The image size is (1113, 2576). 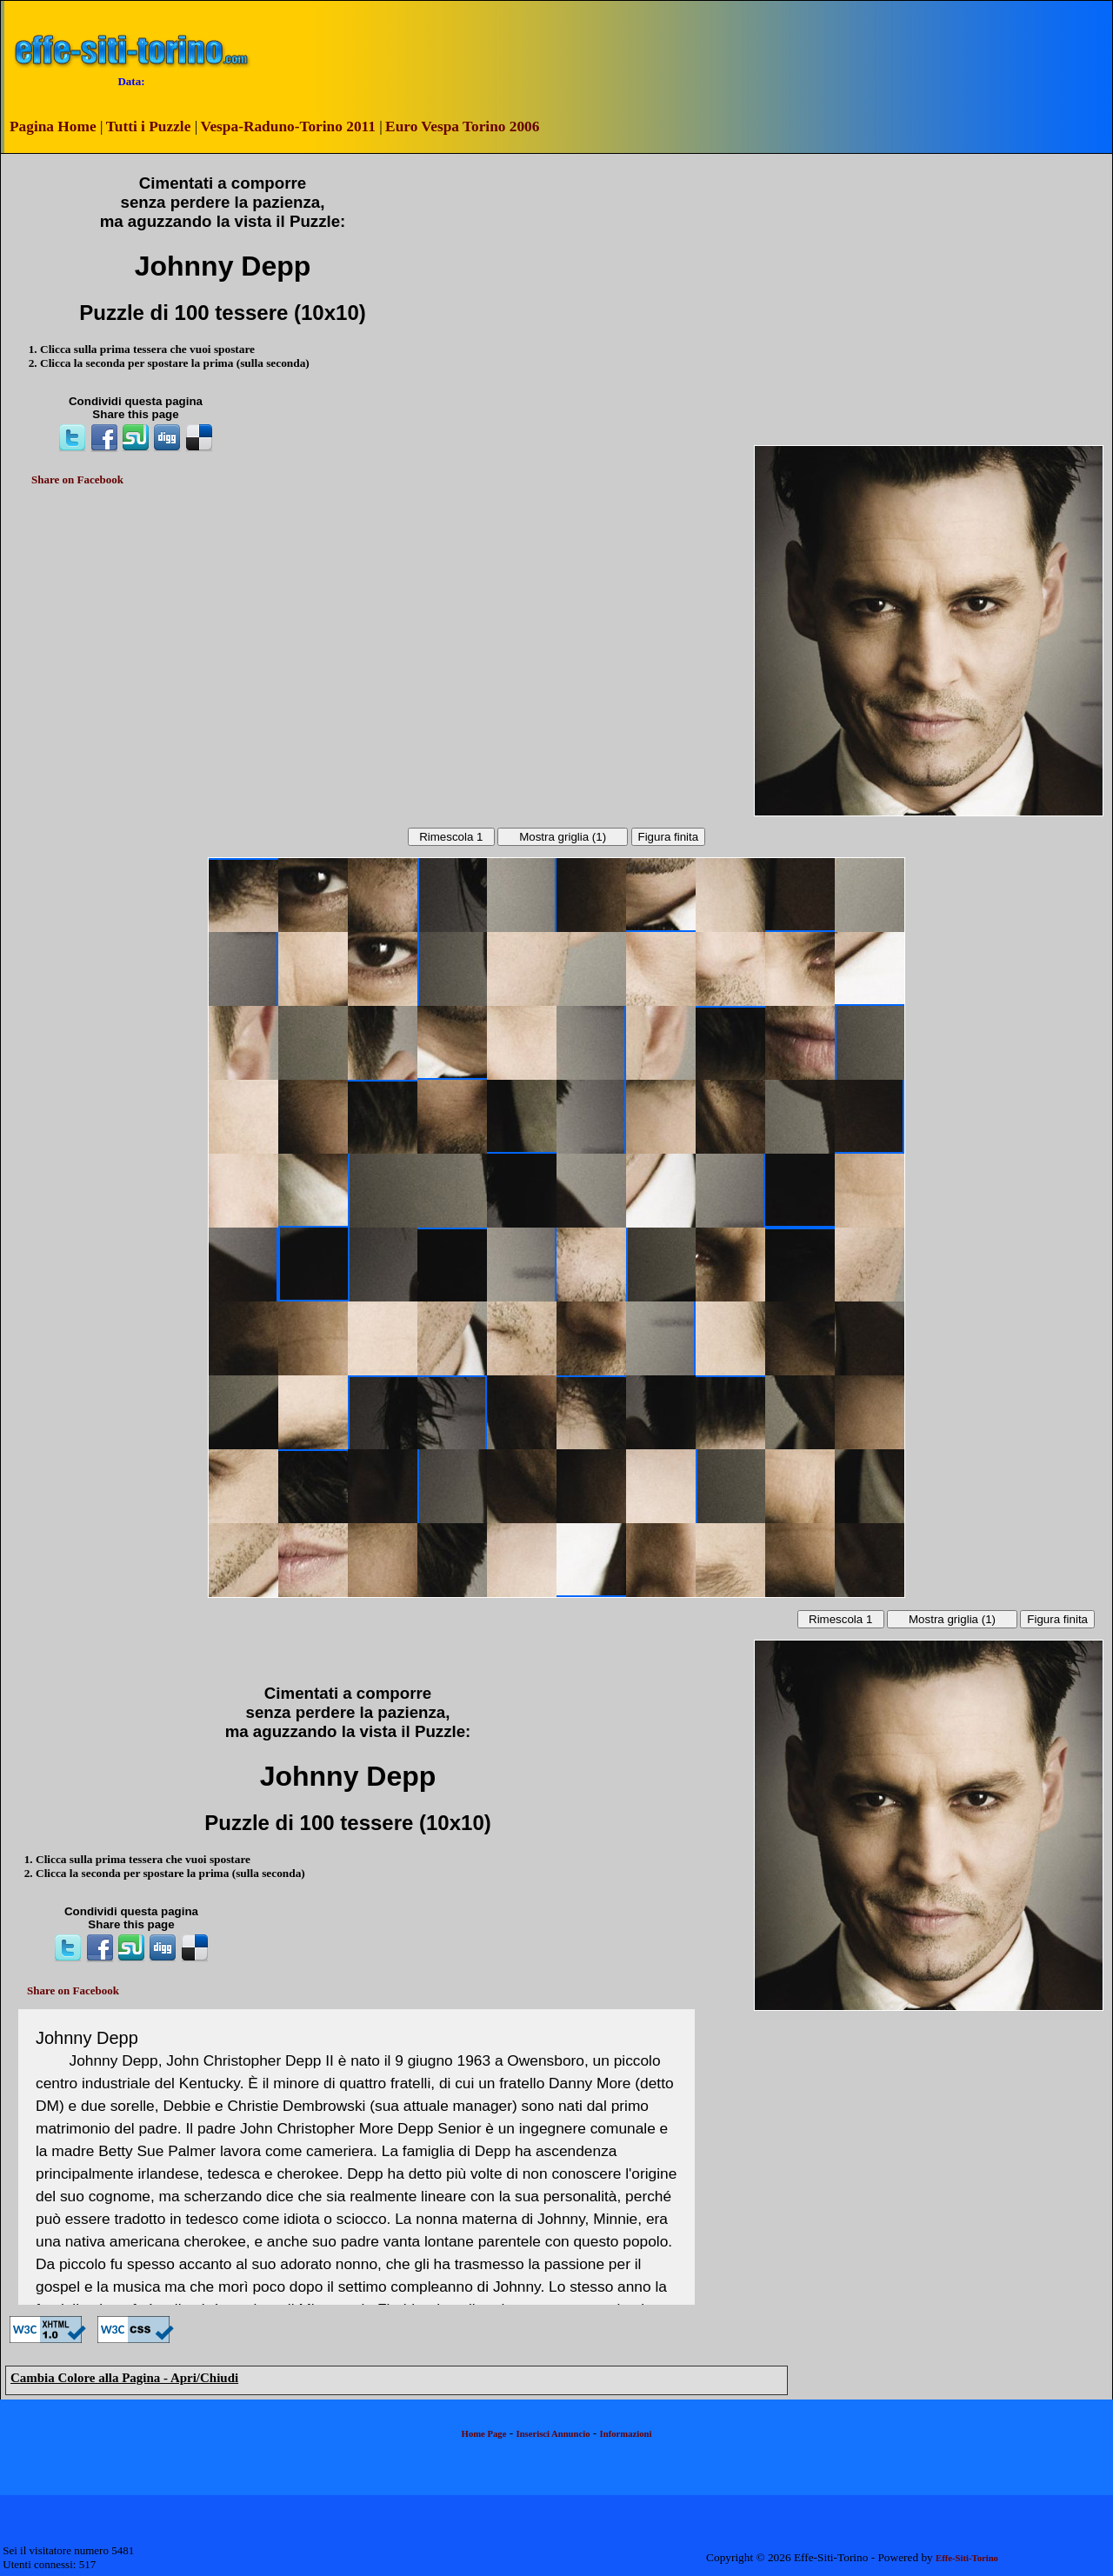 What do you see at coordinates (967, 2558) in the screenshot?
I see `Effe-Siti-Torino` at bounding box center [967, 2558].